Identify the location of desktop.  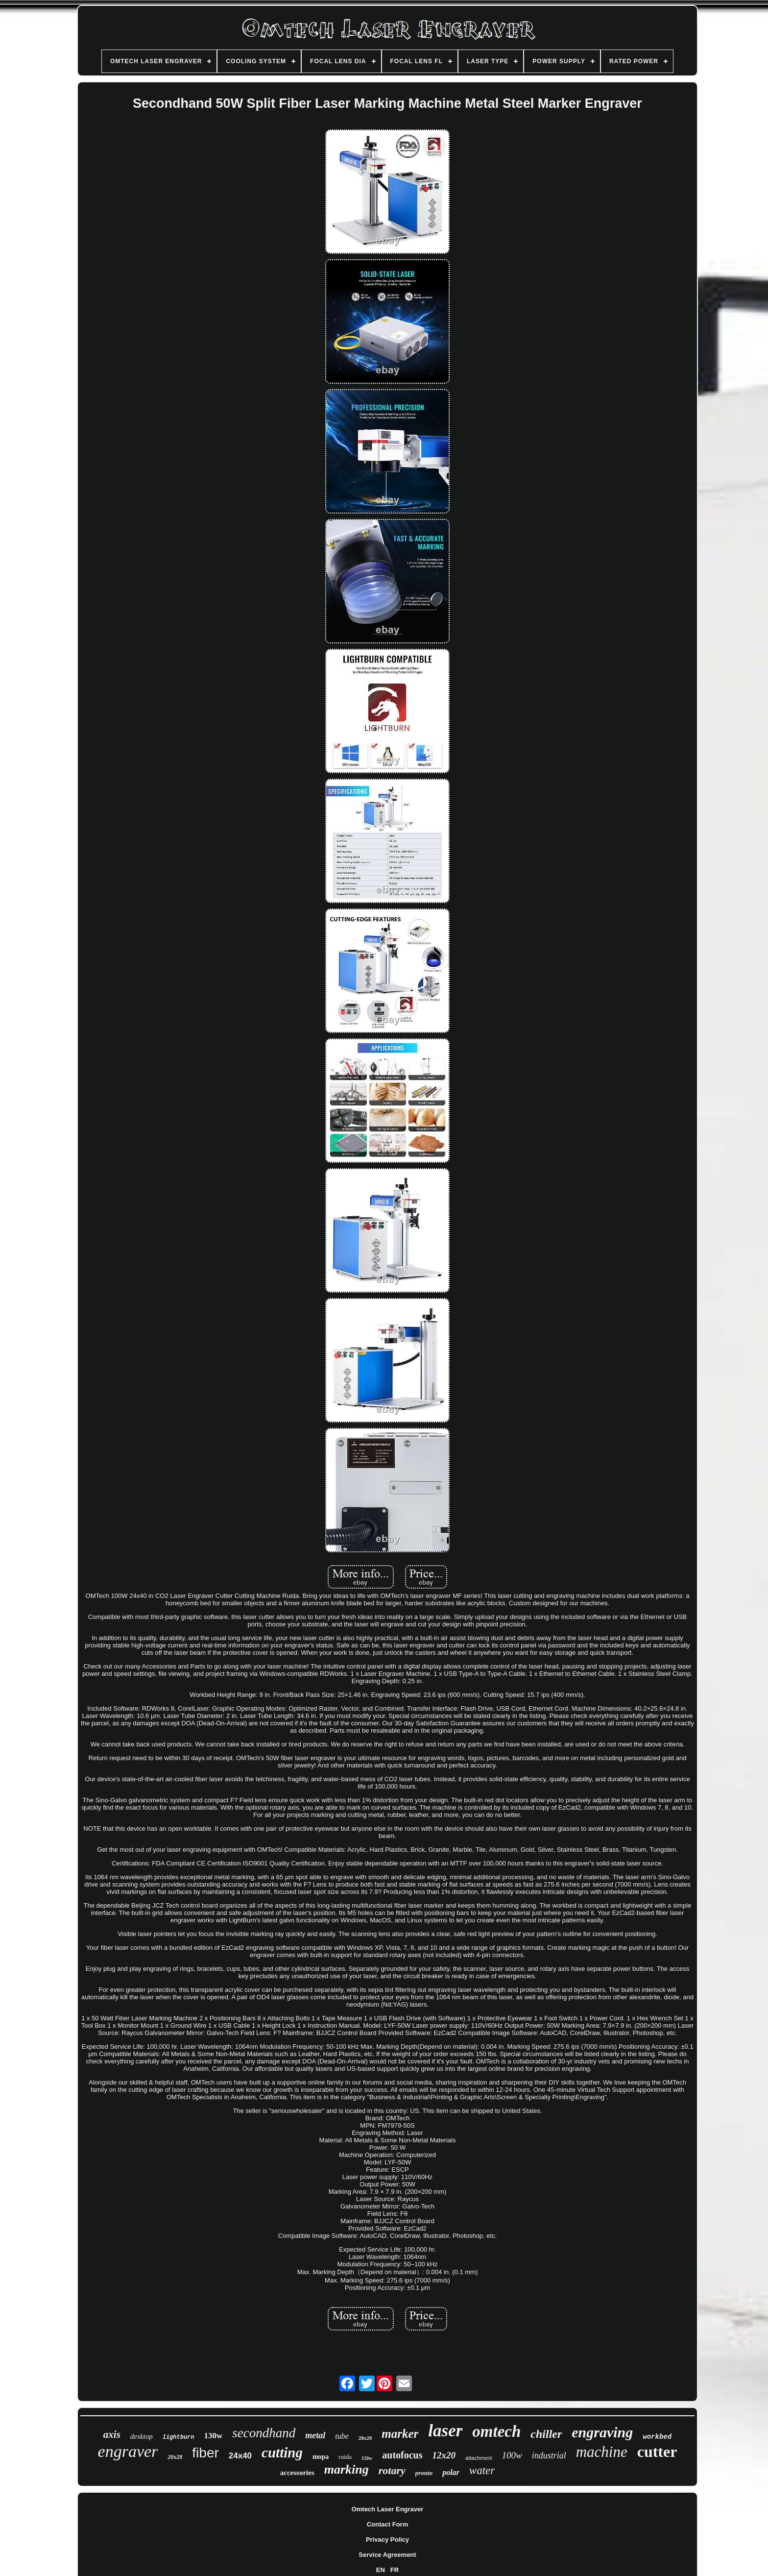
(141, 2436).